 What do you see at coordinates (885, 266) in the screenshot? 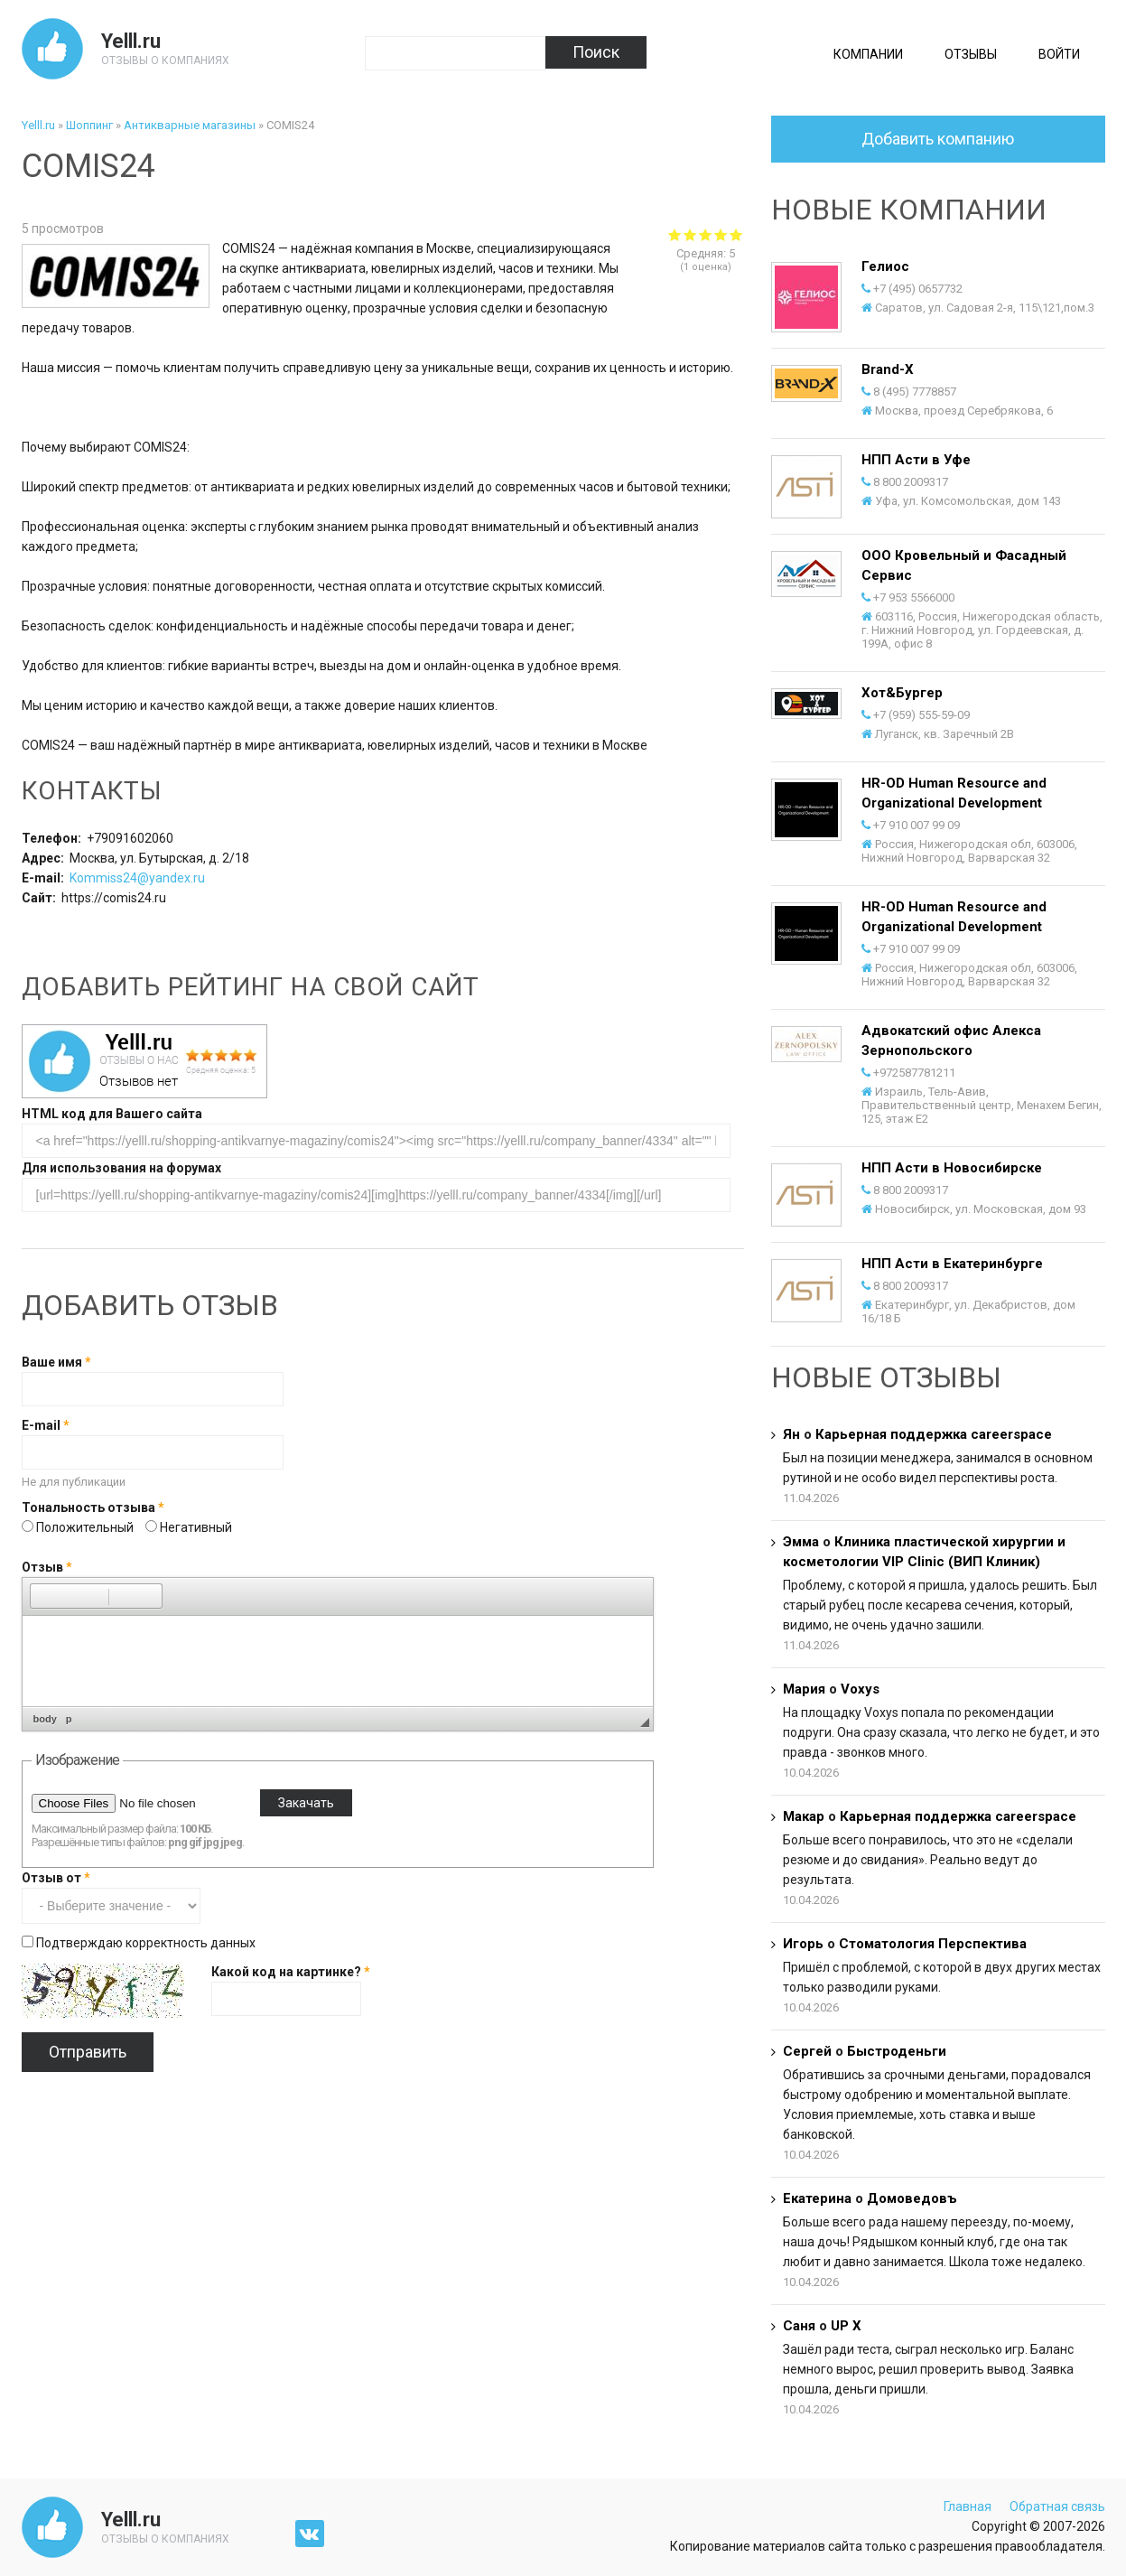
I see `Гелиос` at bounding box center [885, 266].